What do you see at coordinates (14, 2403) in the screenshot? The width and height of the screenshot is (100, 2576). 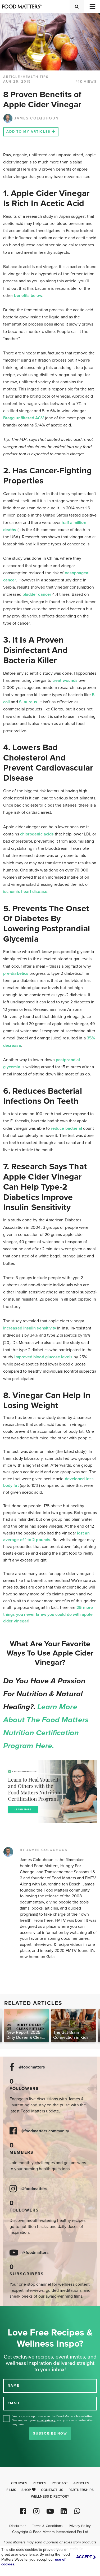 I see `EMAIL` at bounding box center [14, 2403].